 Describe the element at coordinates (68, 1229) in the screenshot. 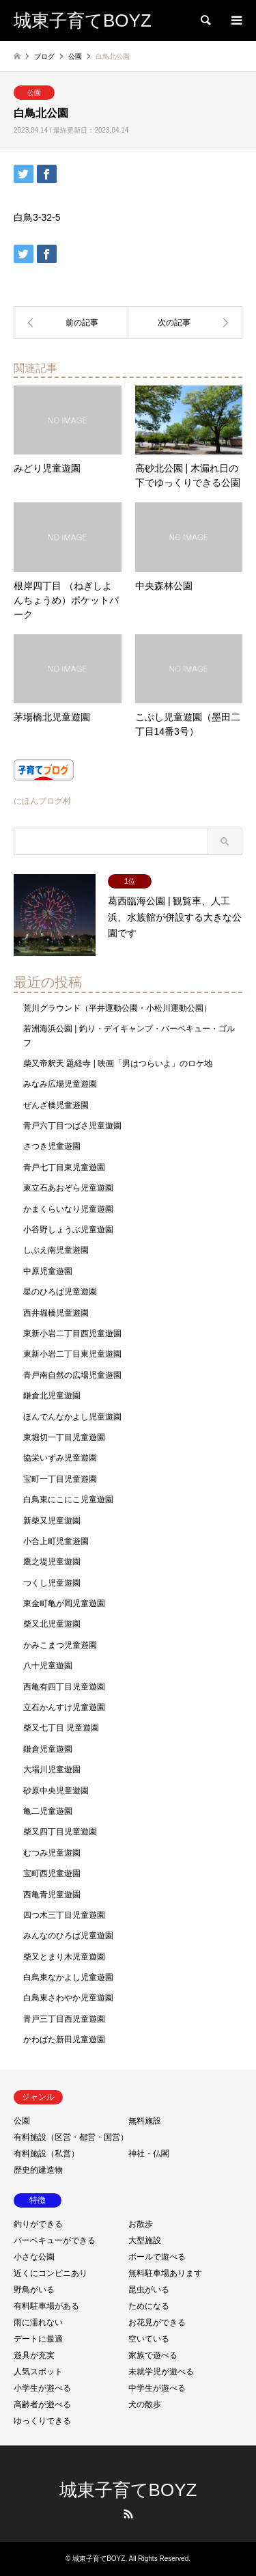

I see `小谷野しょうぶ児童遊園` at that location.